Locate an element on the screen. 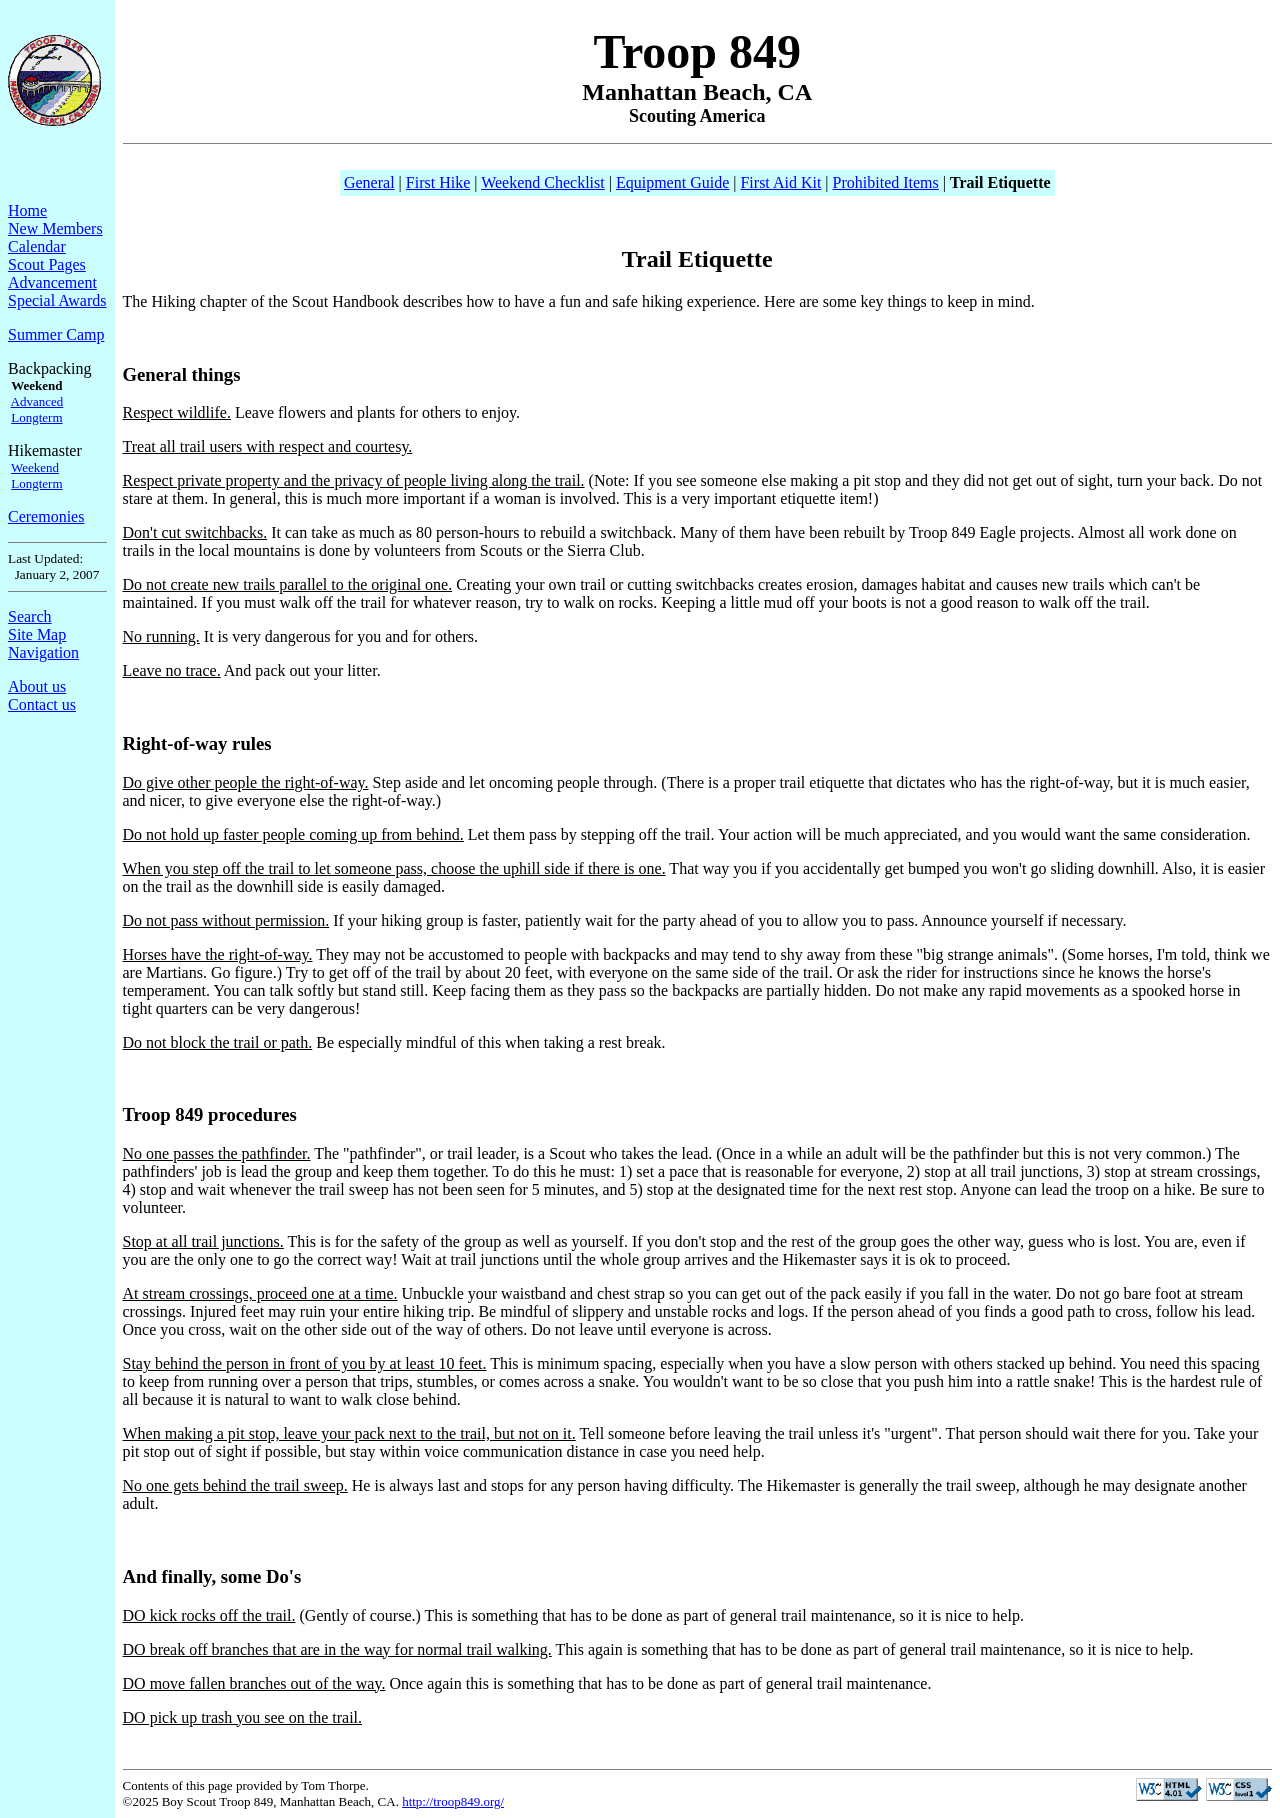 The image size is (1280, 1818). Special Awards is located at coordinates (57, 300).